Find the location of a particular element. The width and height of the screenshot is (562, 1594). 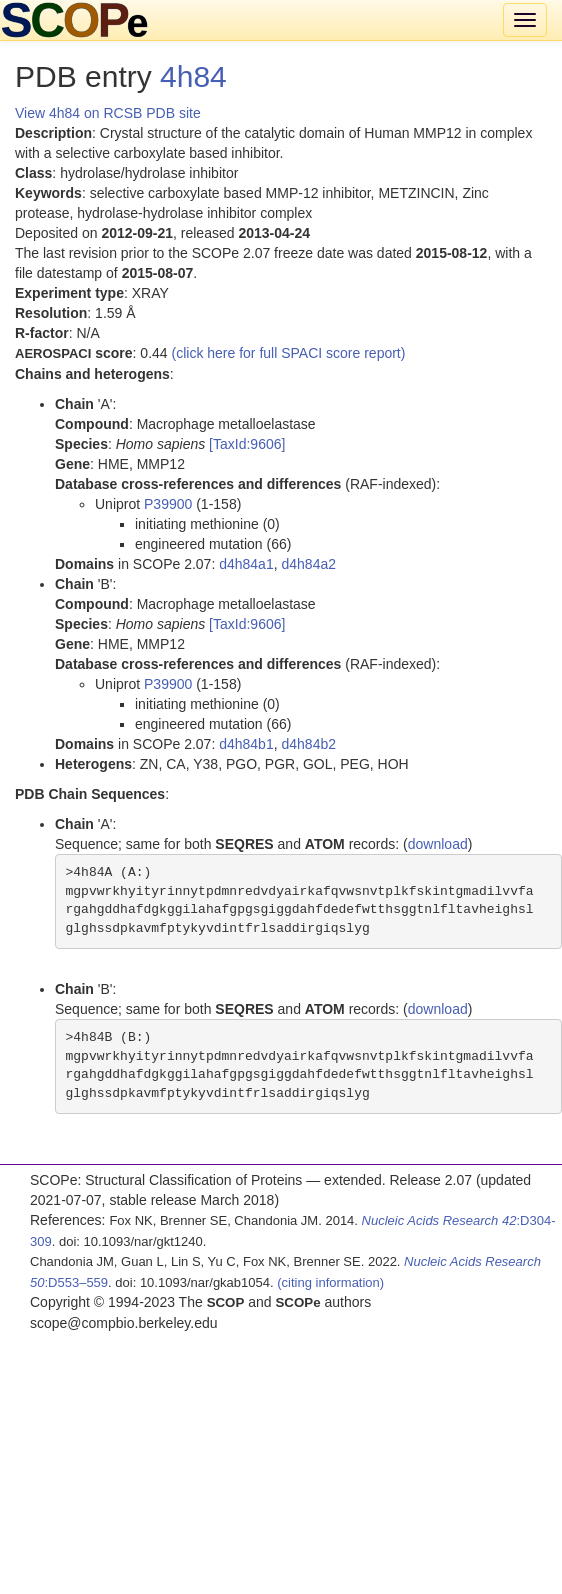

P39900 is located at coordinates (168, 504).